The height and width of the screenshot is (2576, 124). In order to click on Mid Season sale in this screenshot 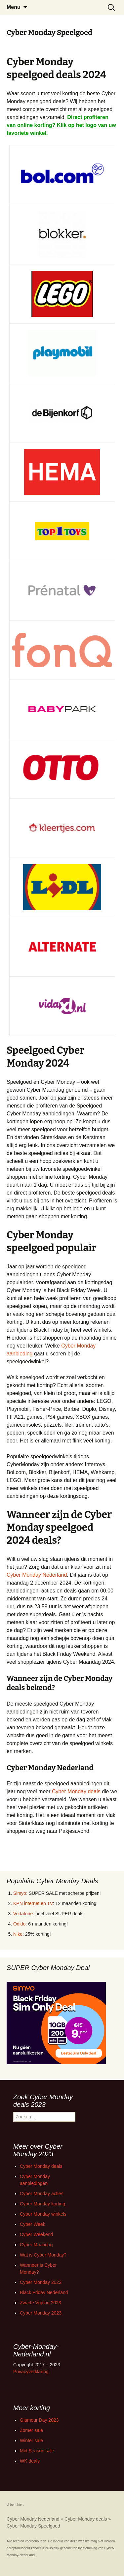, I will do `click(37, 2450)`.